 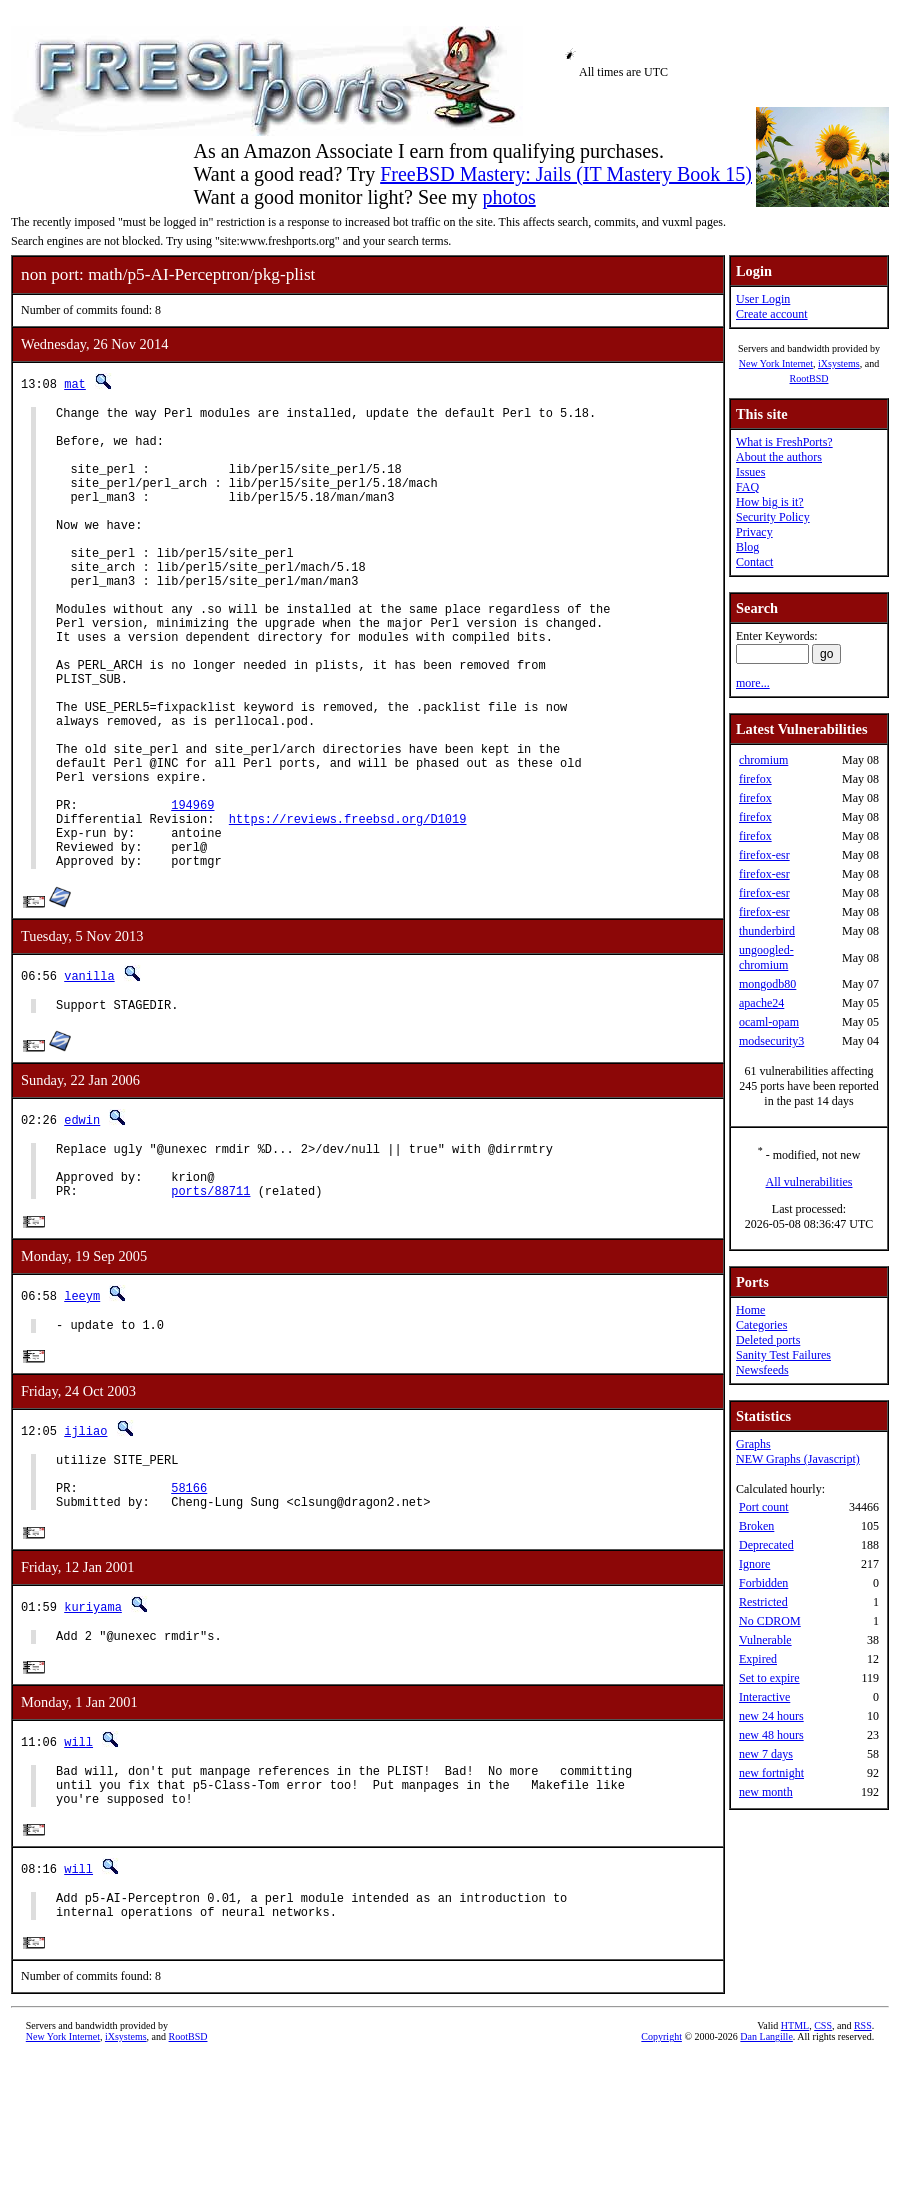 What do you see at coordinates (773, 517) in the screenshot?
I see `Security Policy` at bounding box center [773, 517].